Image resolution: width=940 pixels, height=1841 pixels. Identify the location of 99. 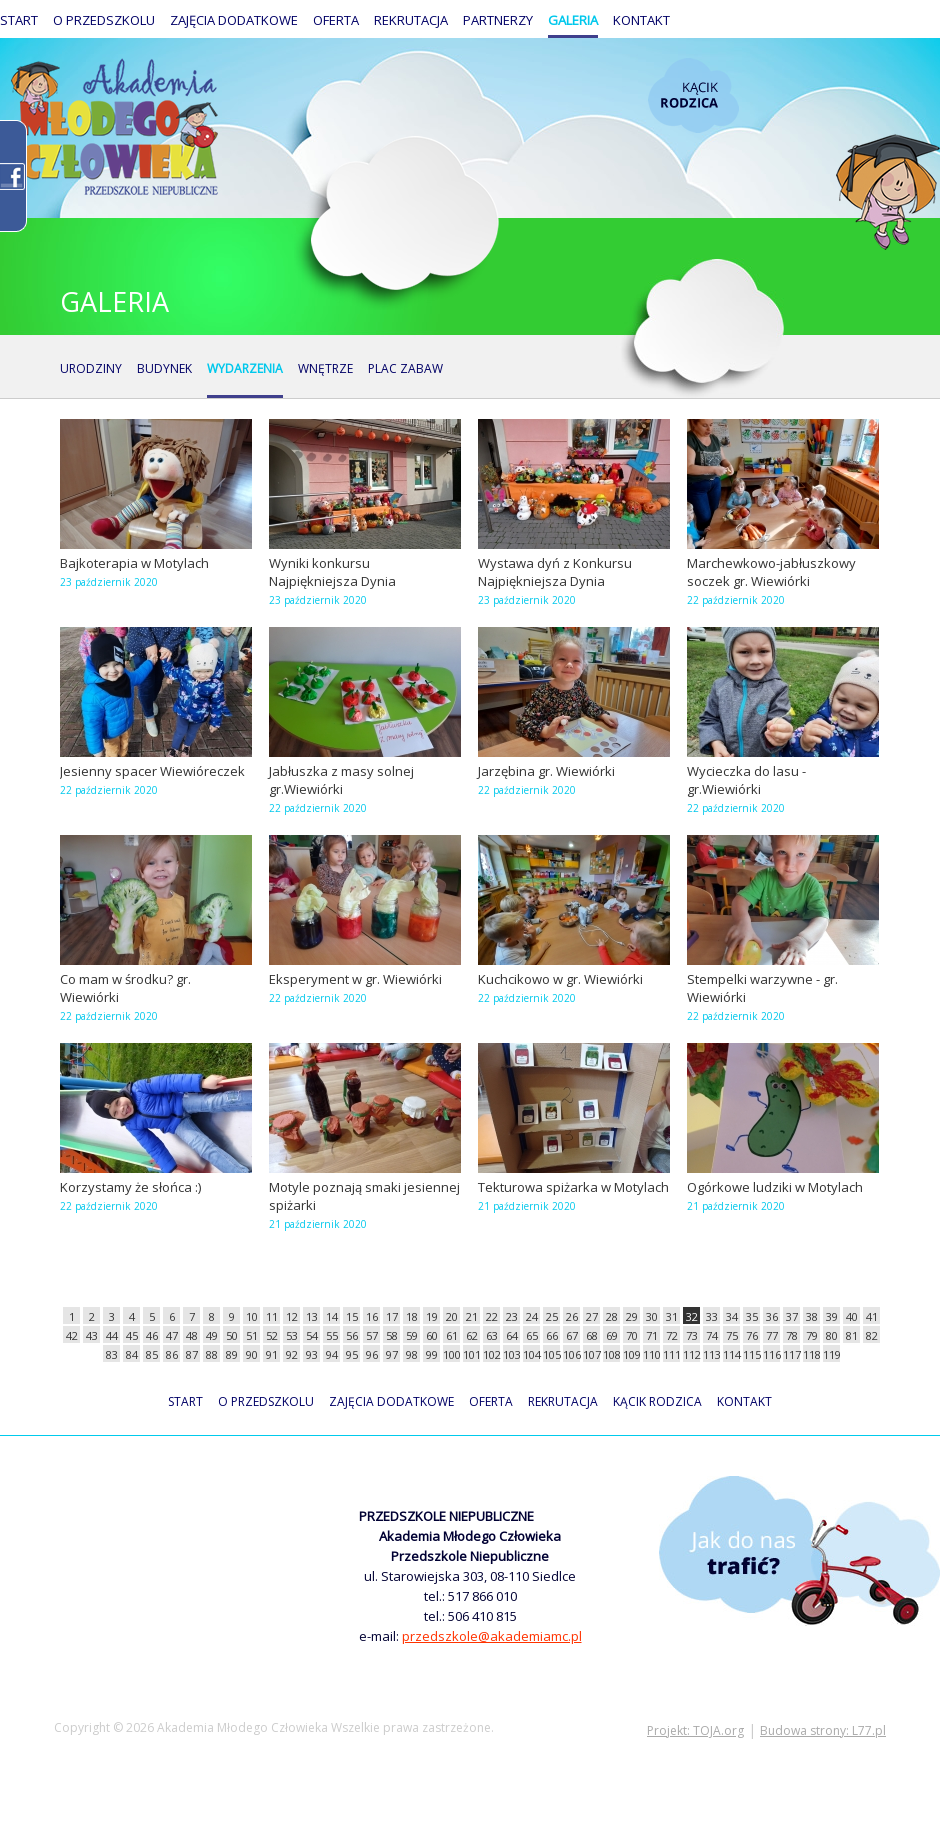
(432, 1354).